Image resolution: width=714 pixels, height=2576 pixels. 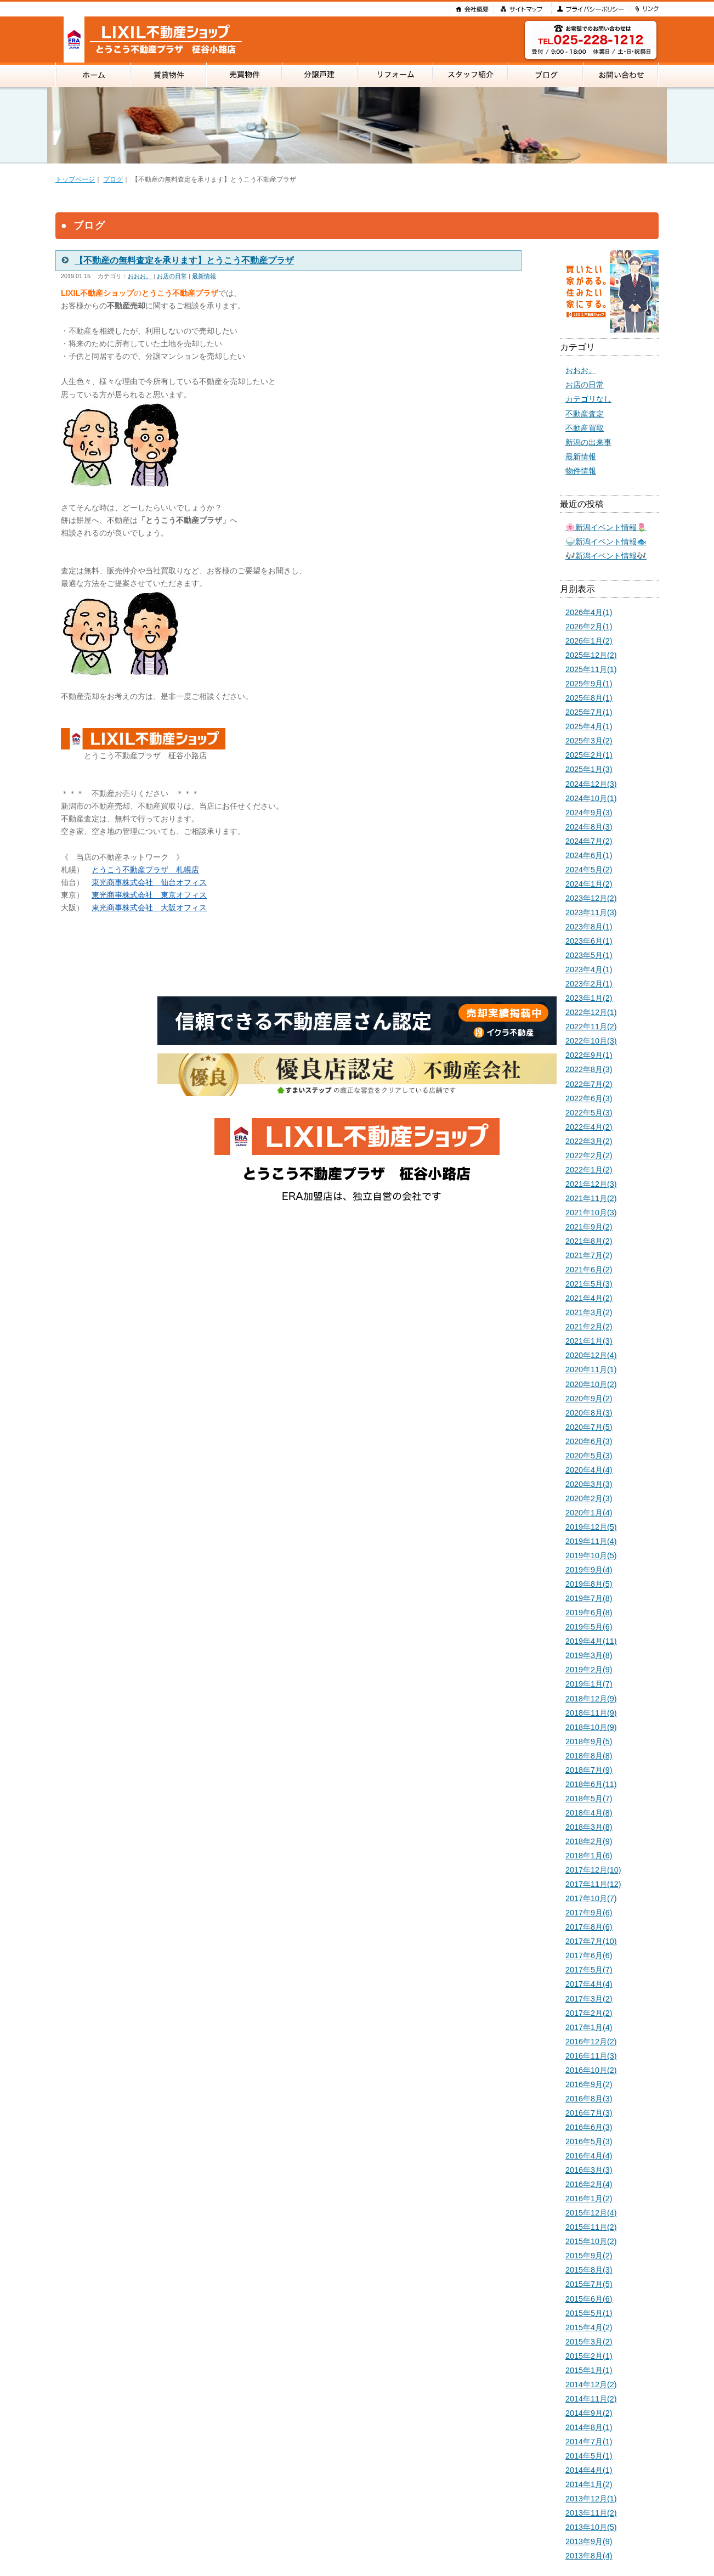 I want to click on 2017年10月(7), so click(x=591, y=1898).